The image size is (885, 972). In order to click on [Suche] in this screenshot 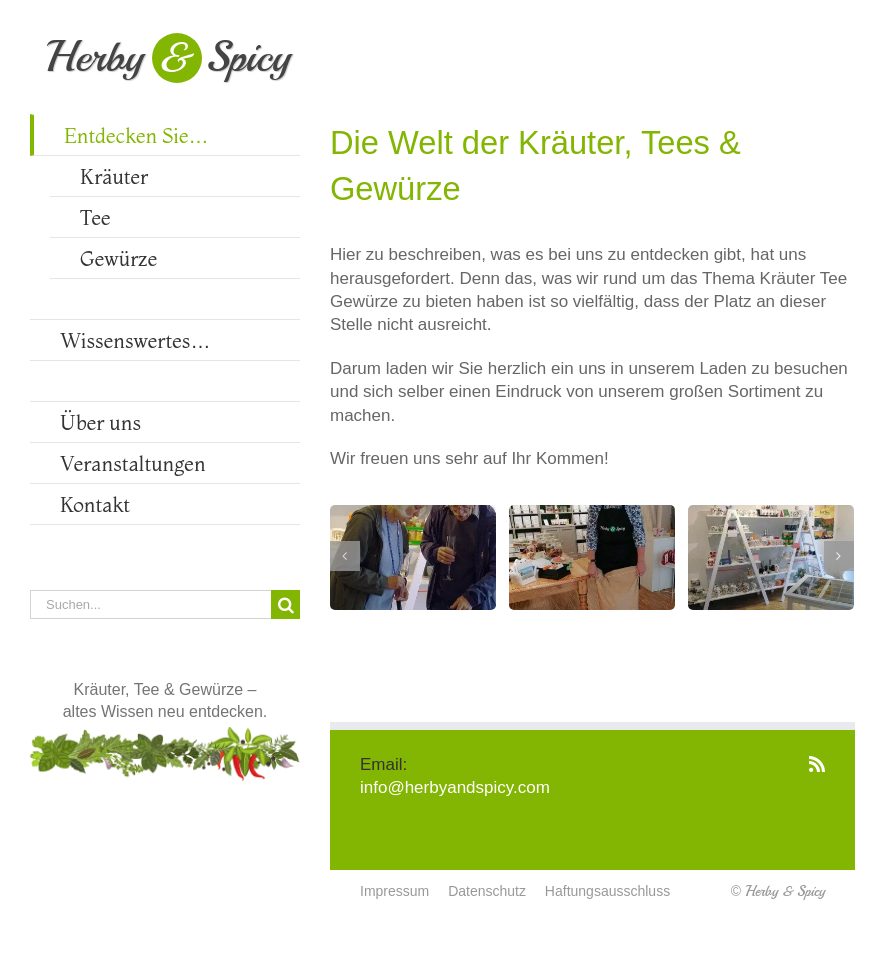, I will do `click(285, 604)`.